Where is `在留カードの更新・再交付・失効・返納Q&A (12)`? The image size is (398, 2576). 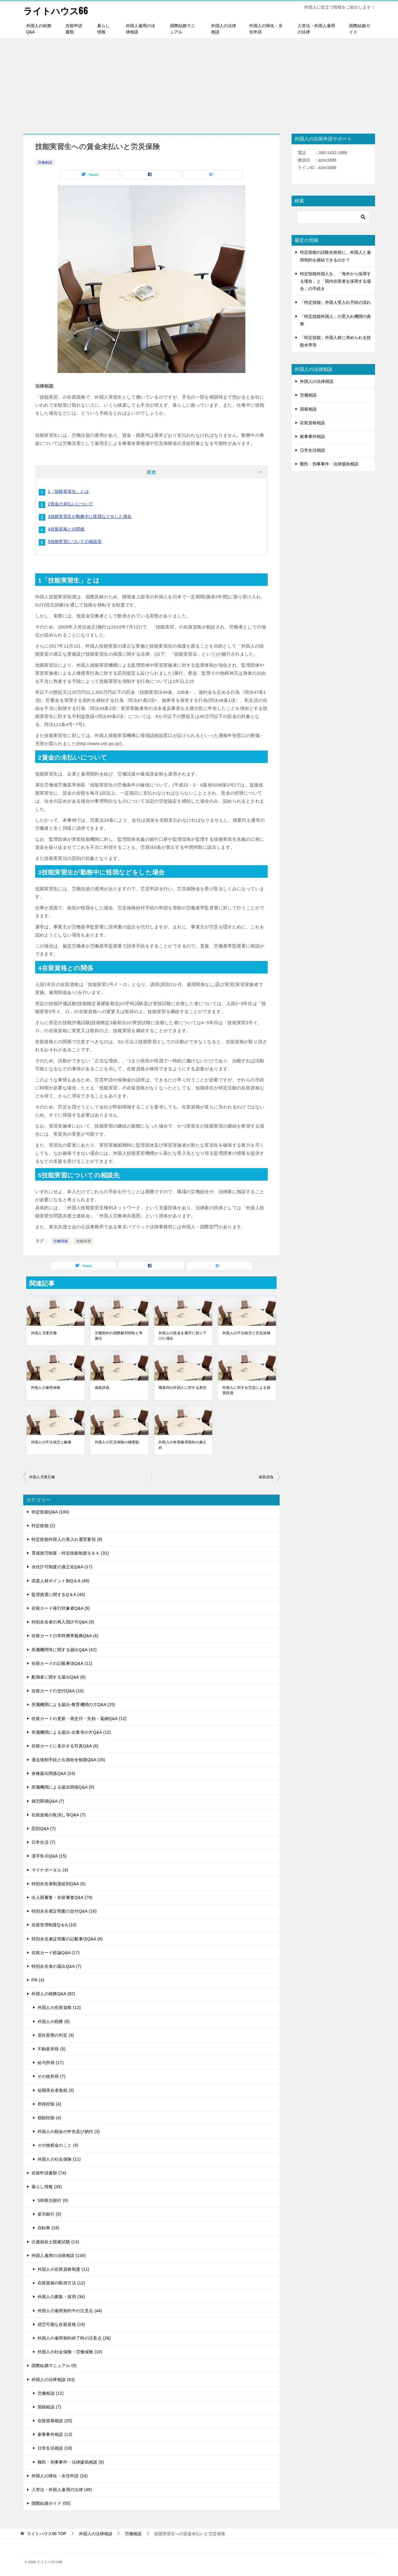 在留カードの更新・再交付・失効・返納Q&A (12) is located at coordinates (79, 1718).